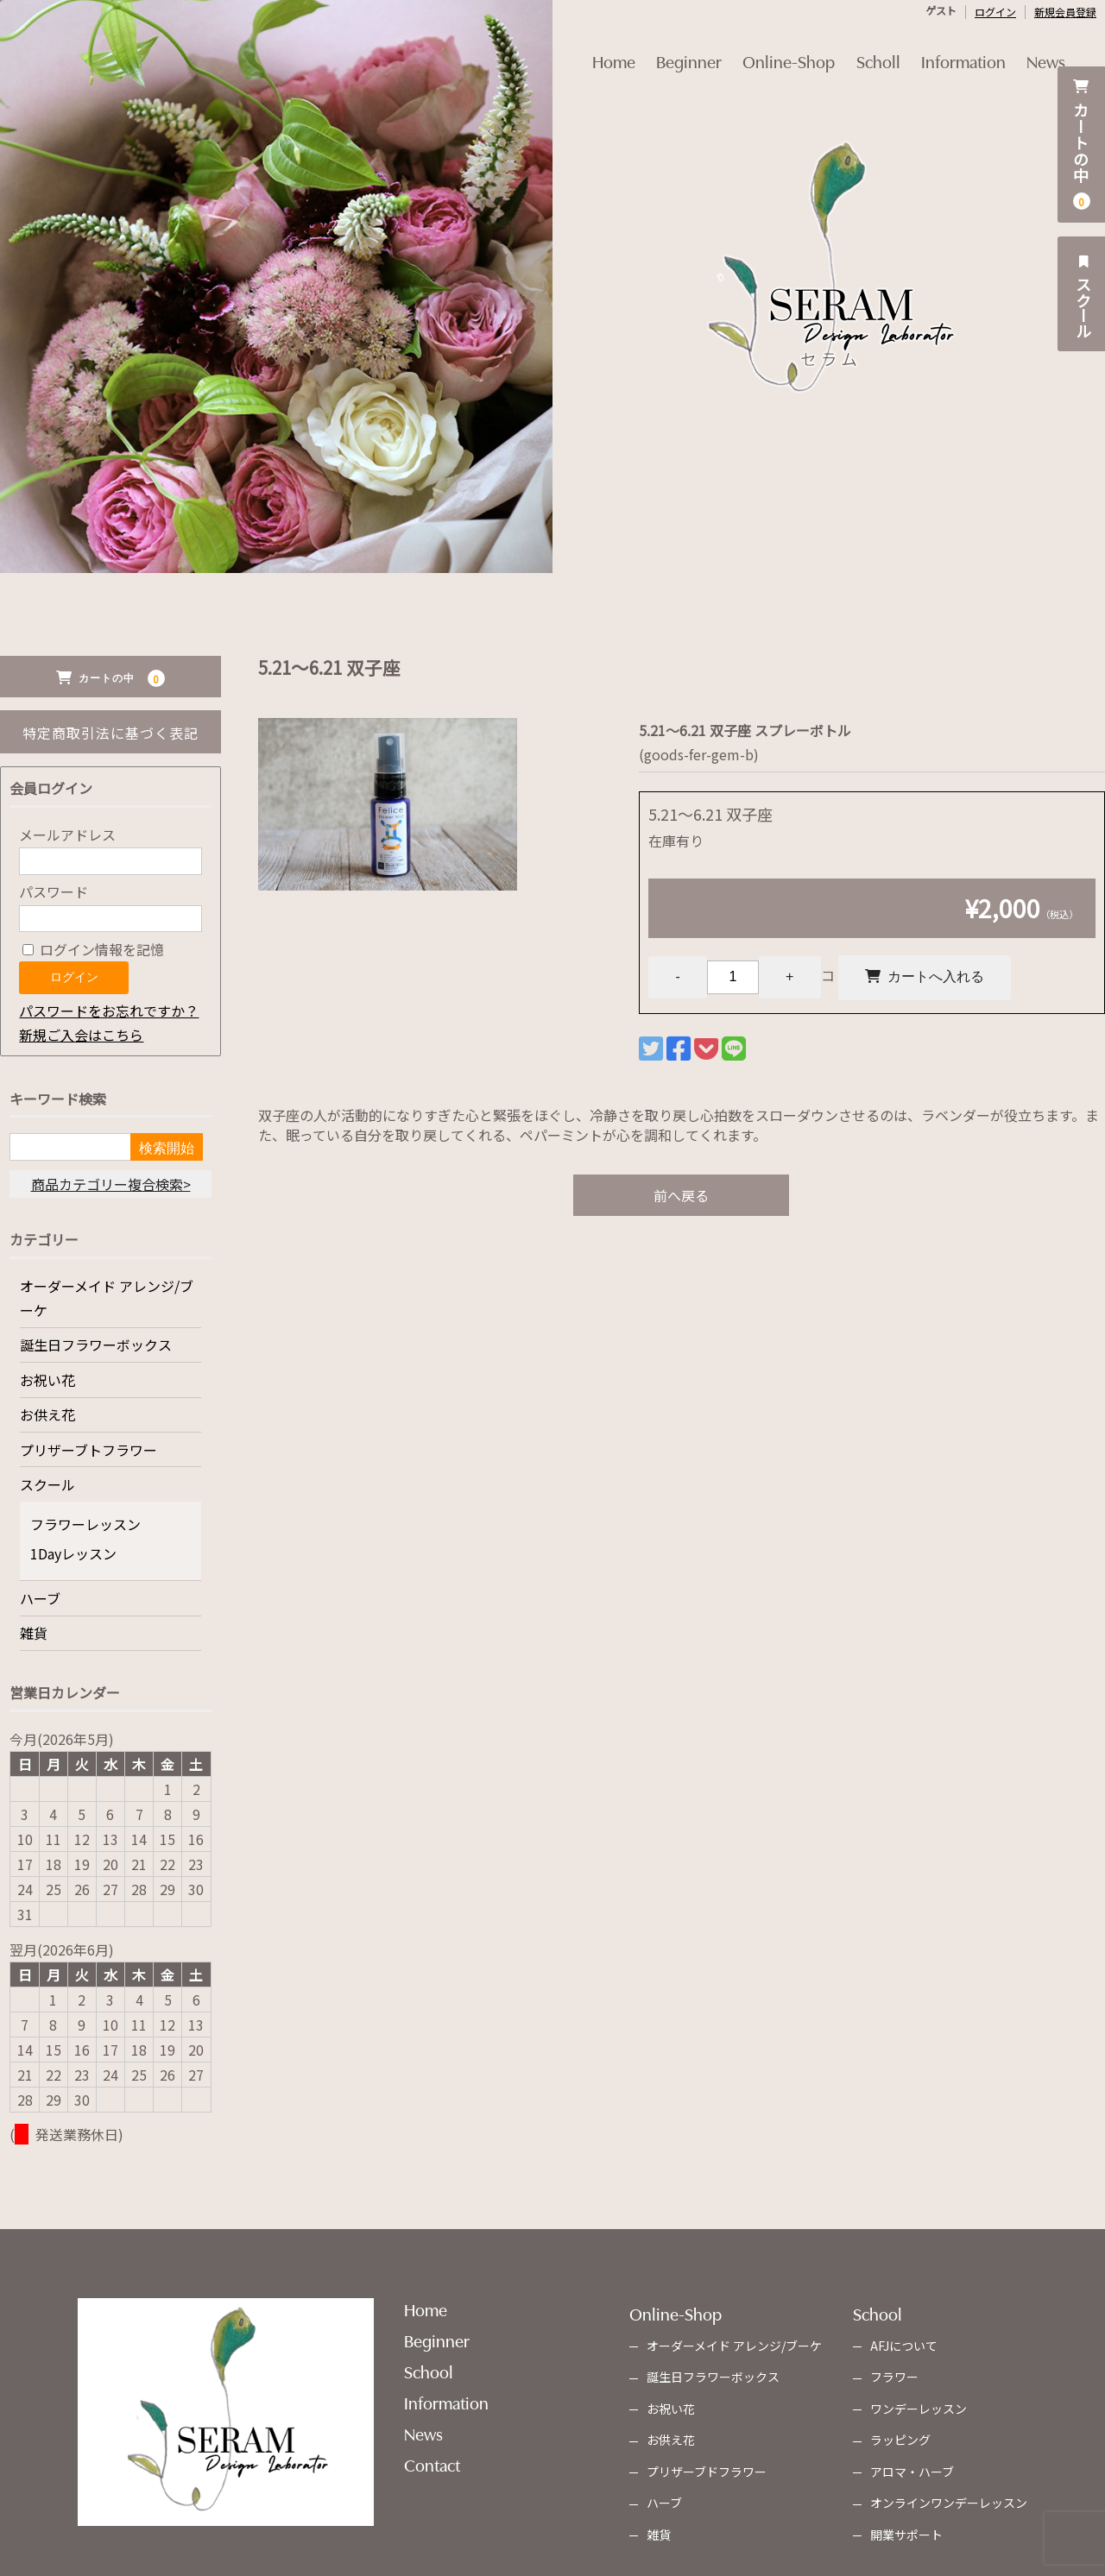  Describe the element at coordinates (593, 49) in the screenshot. I see `Home` at that location.